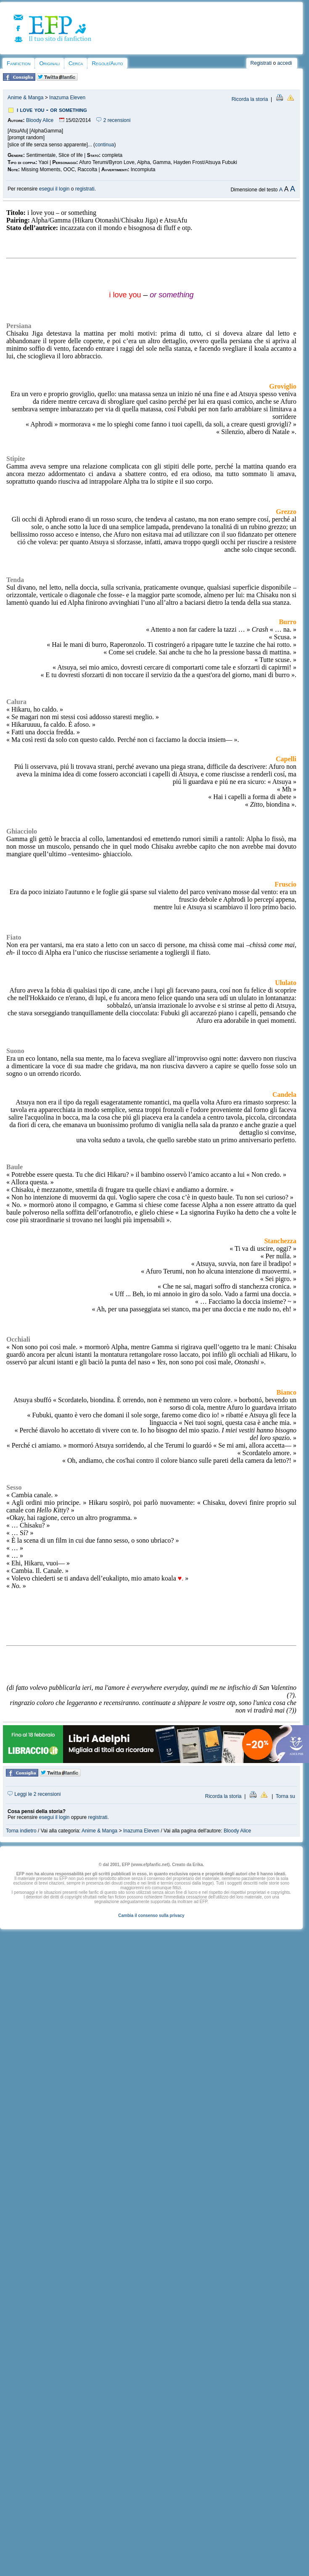 The height and width of the screenshot is (2576, 309). I want to click on continua, so click(104, 145).